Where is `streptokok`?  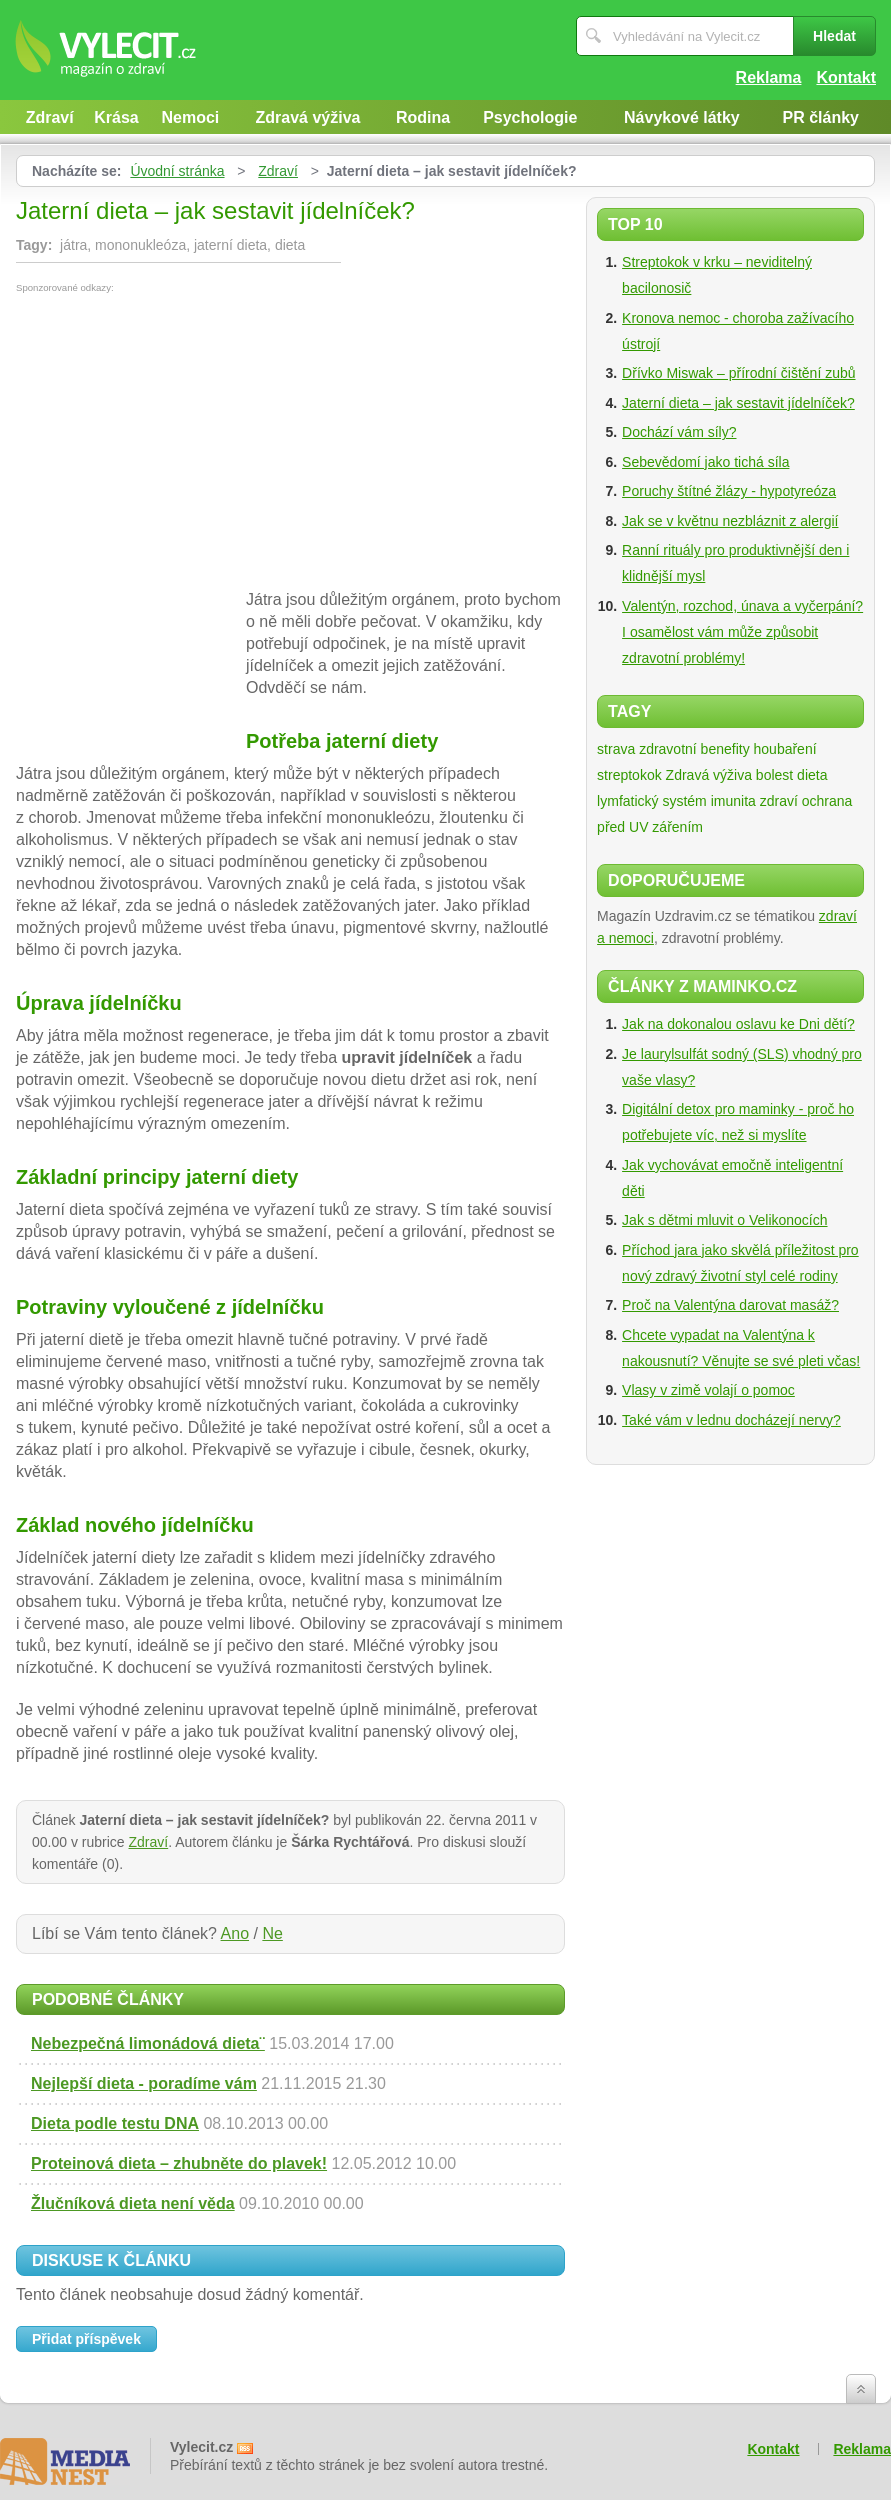
streptokok is located at coordinates (629, 775).